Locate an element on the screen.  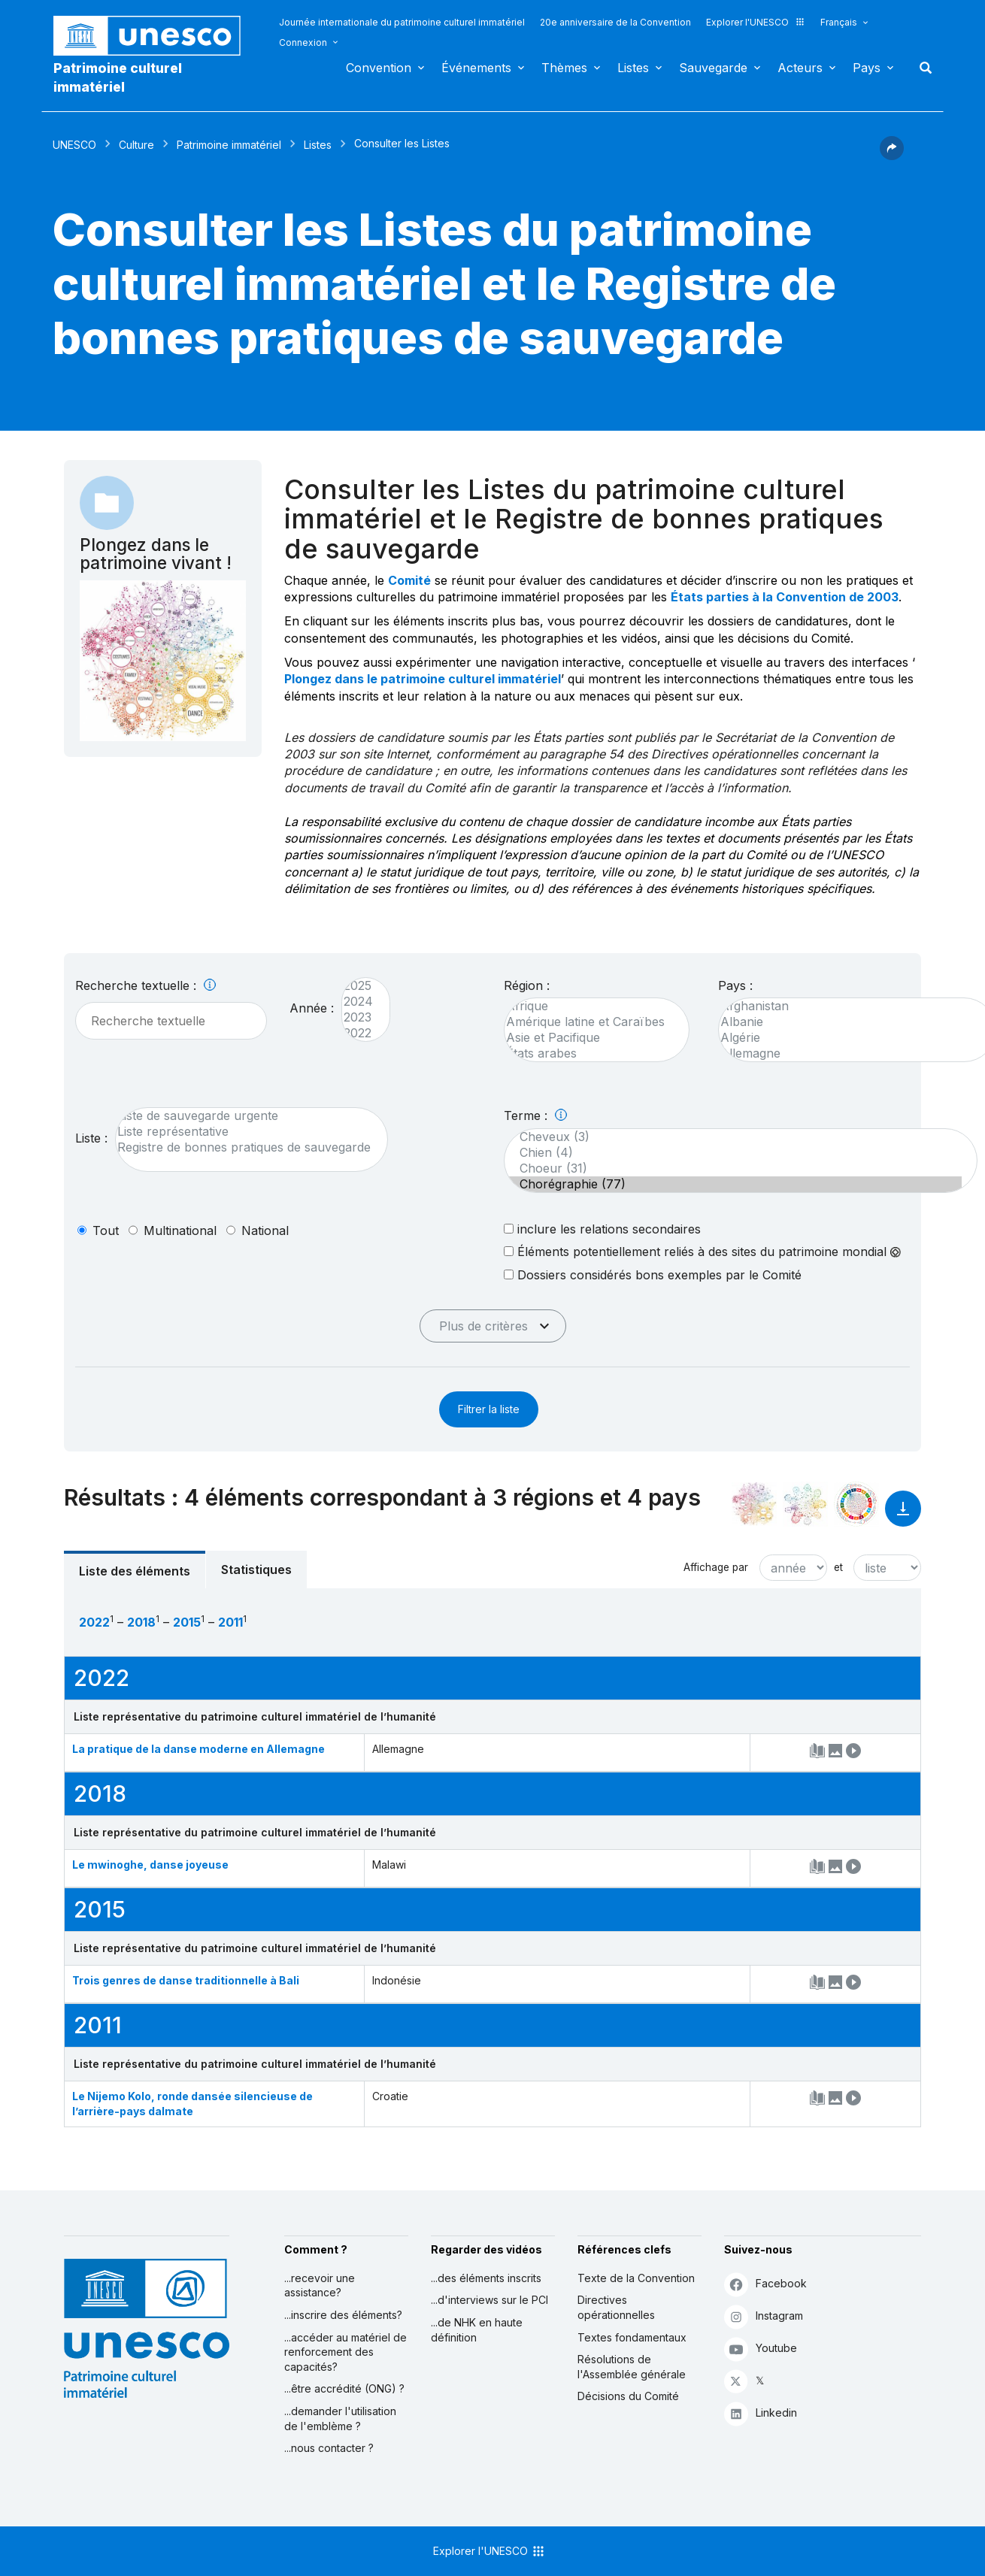
[Voir les correspondances entre cet élément et le développement durable] is located at coordinates (856, 1504).